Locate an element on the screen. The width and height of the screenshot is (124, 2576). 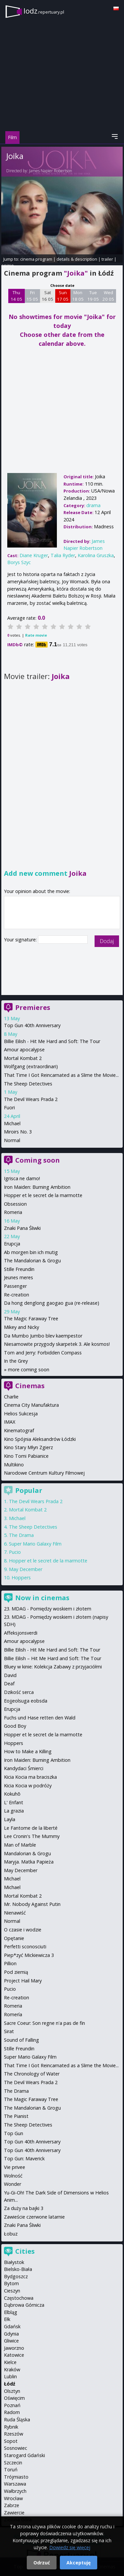
Lee Cronin's The Mummy is located at coordinates (32, 1836).